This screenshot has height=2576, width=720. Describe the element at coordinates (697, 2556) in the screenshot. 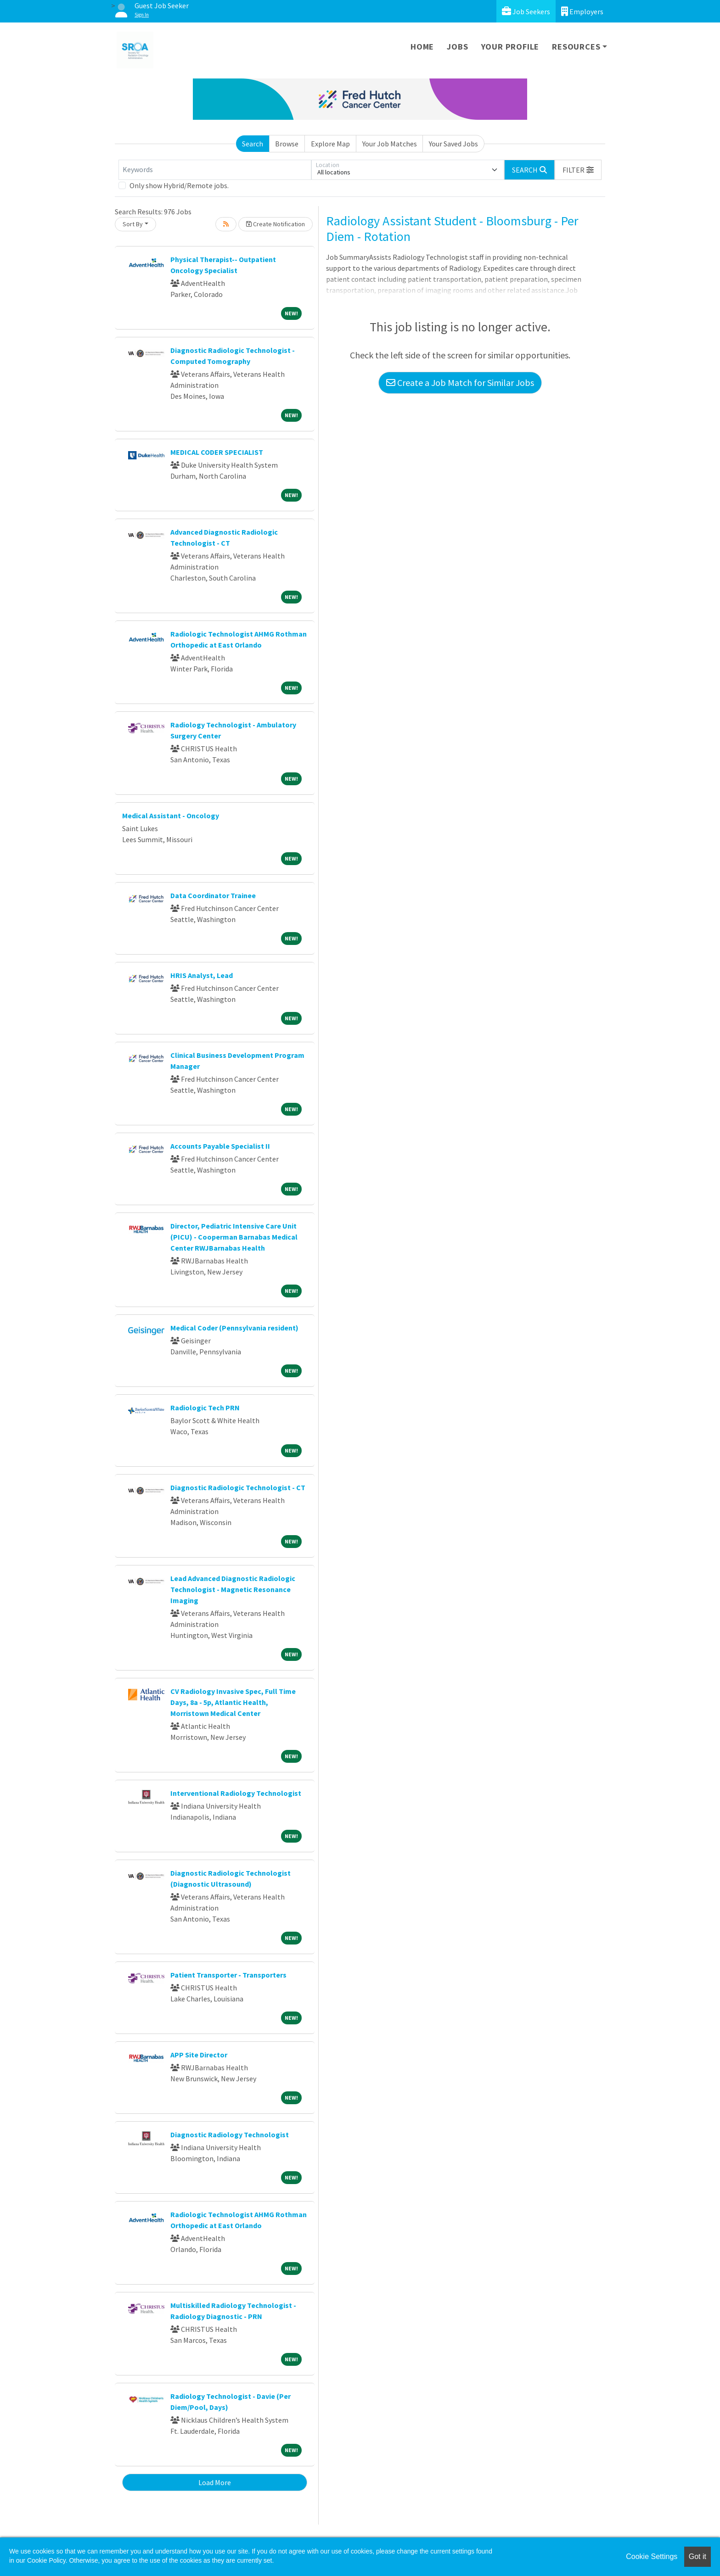

I see `Got it` at that location.